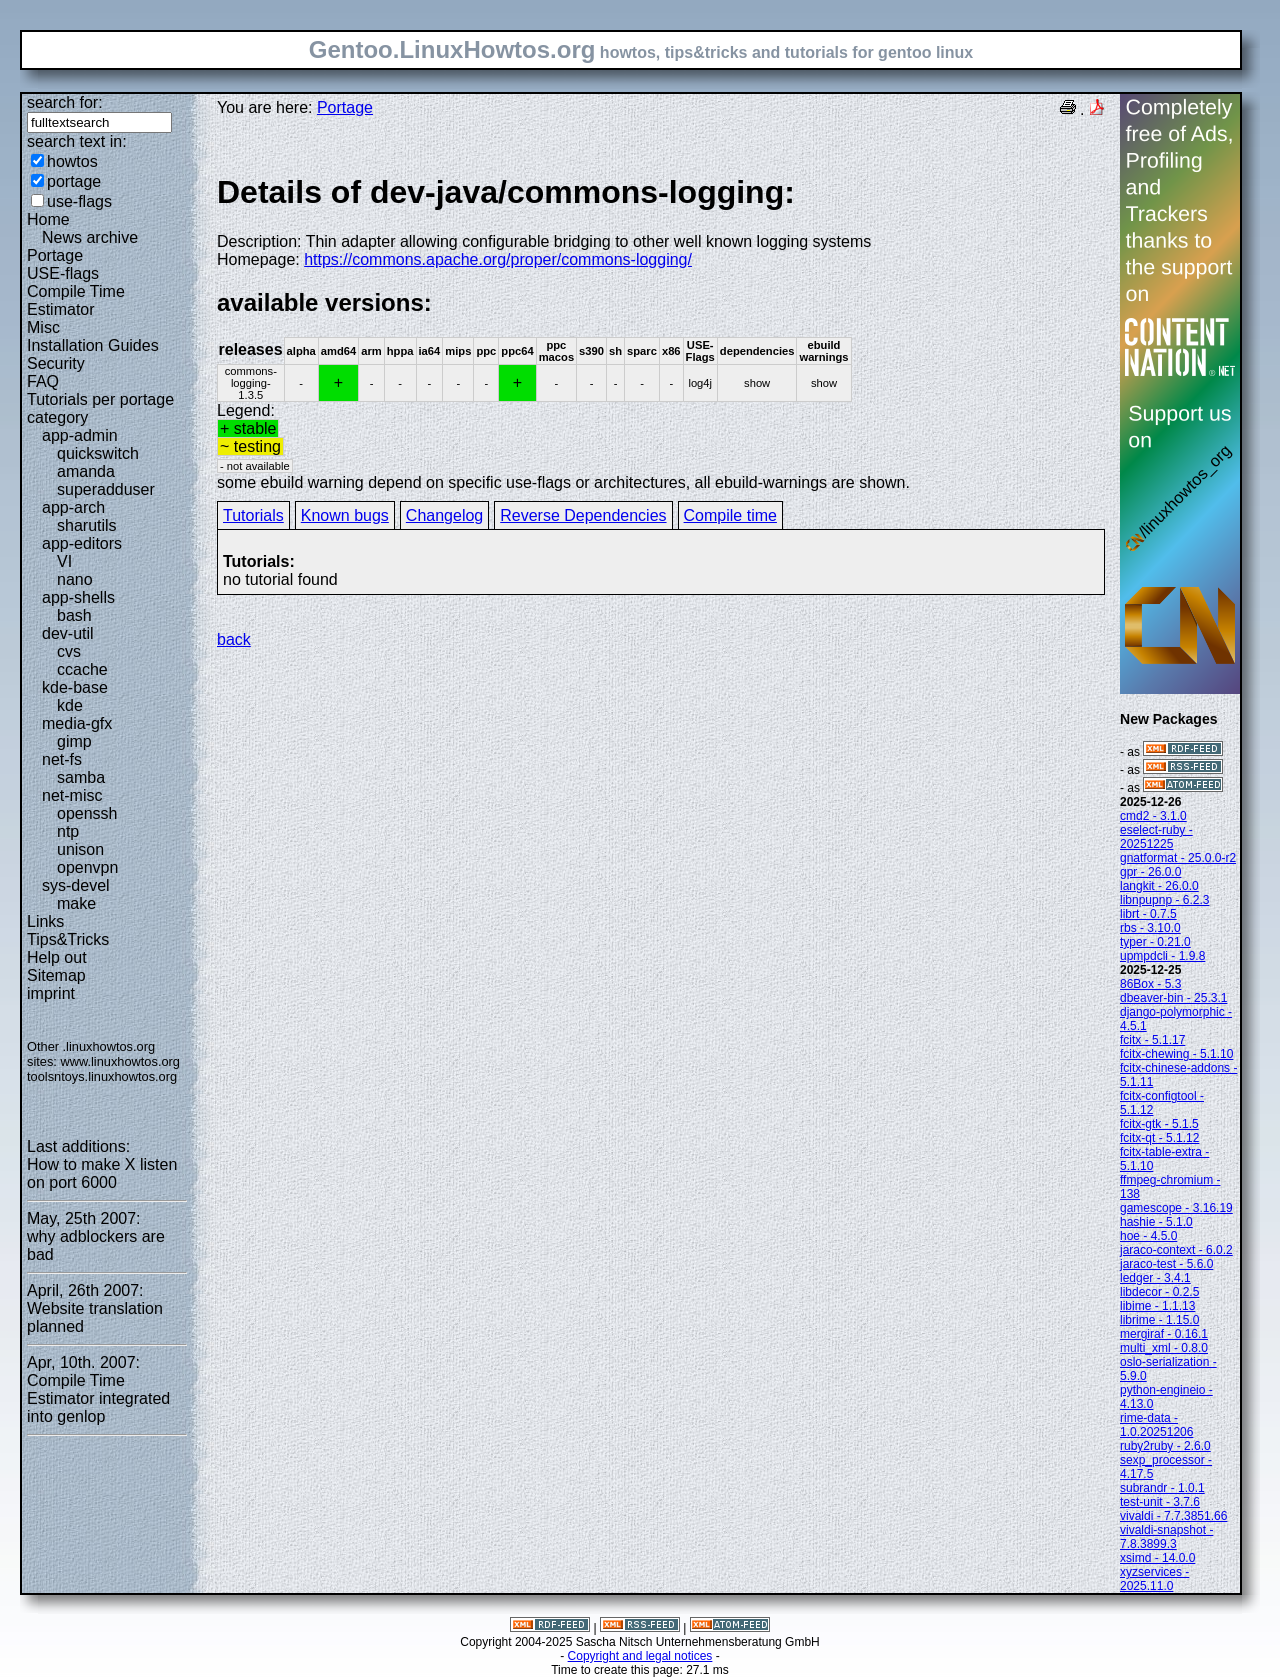 This screenshot has width=1280, height=1677. Describe the element at coordinates (76, 885) in the screenshot. I see `sys-devel` at that location.